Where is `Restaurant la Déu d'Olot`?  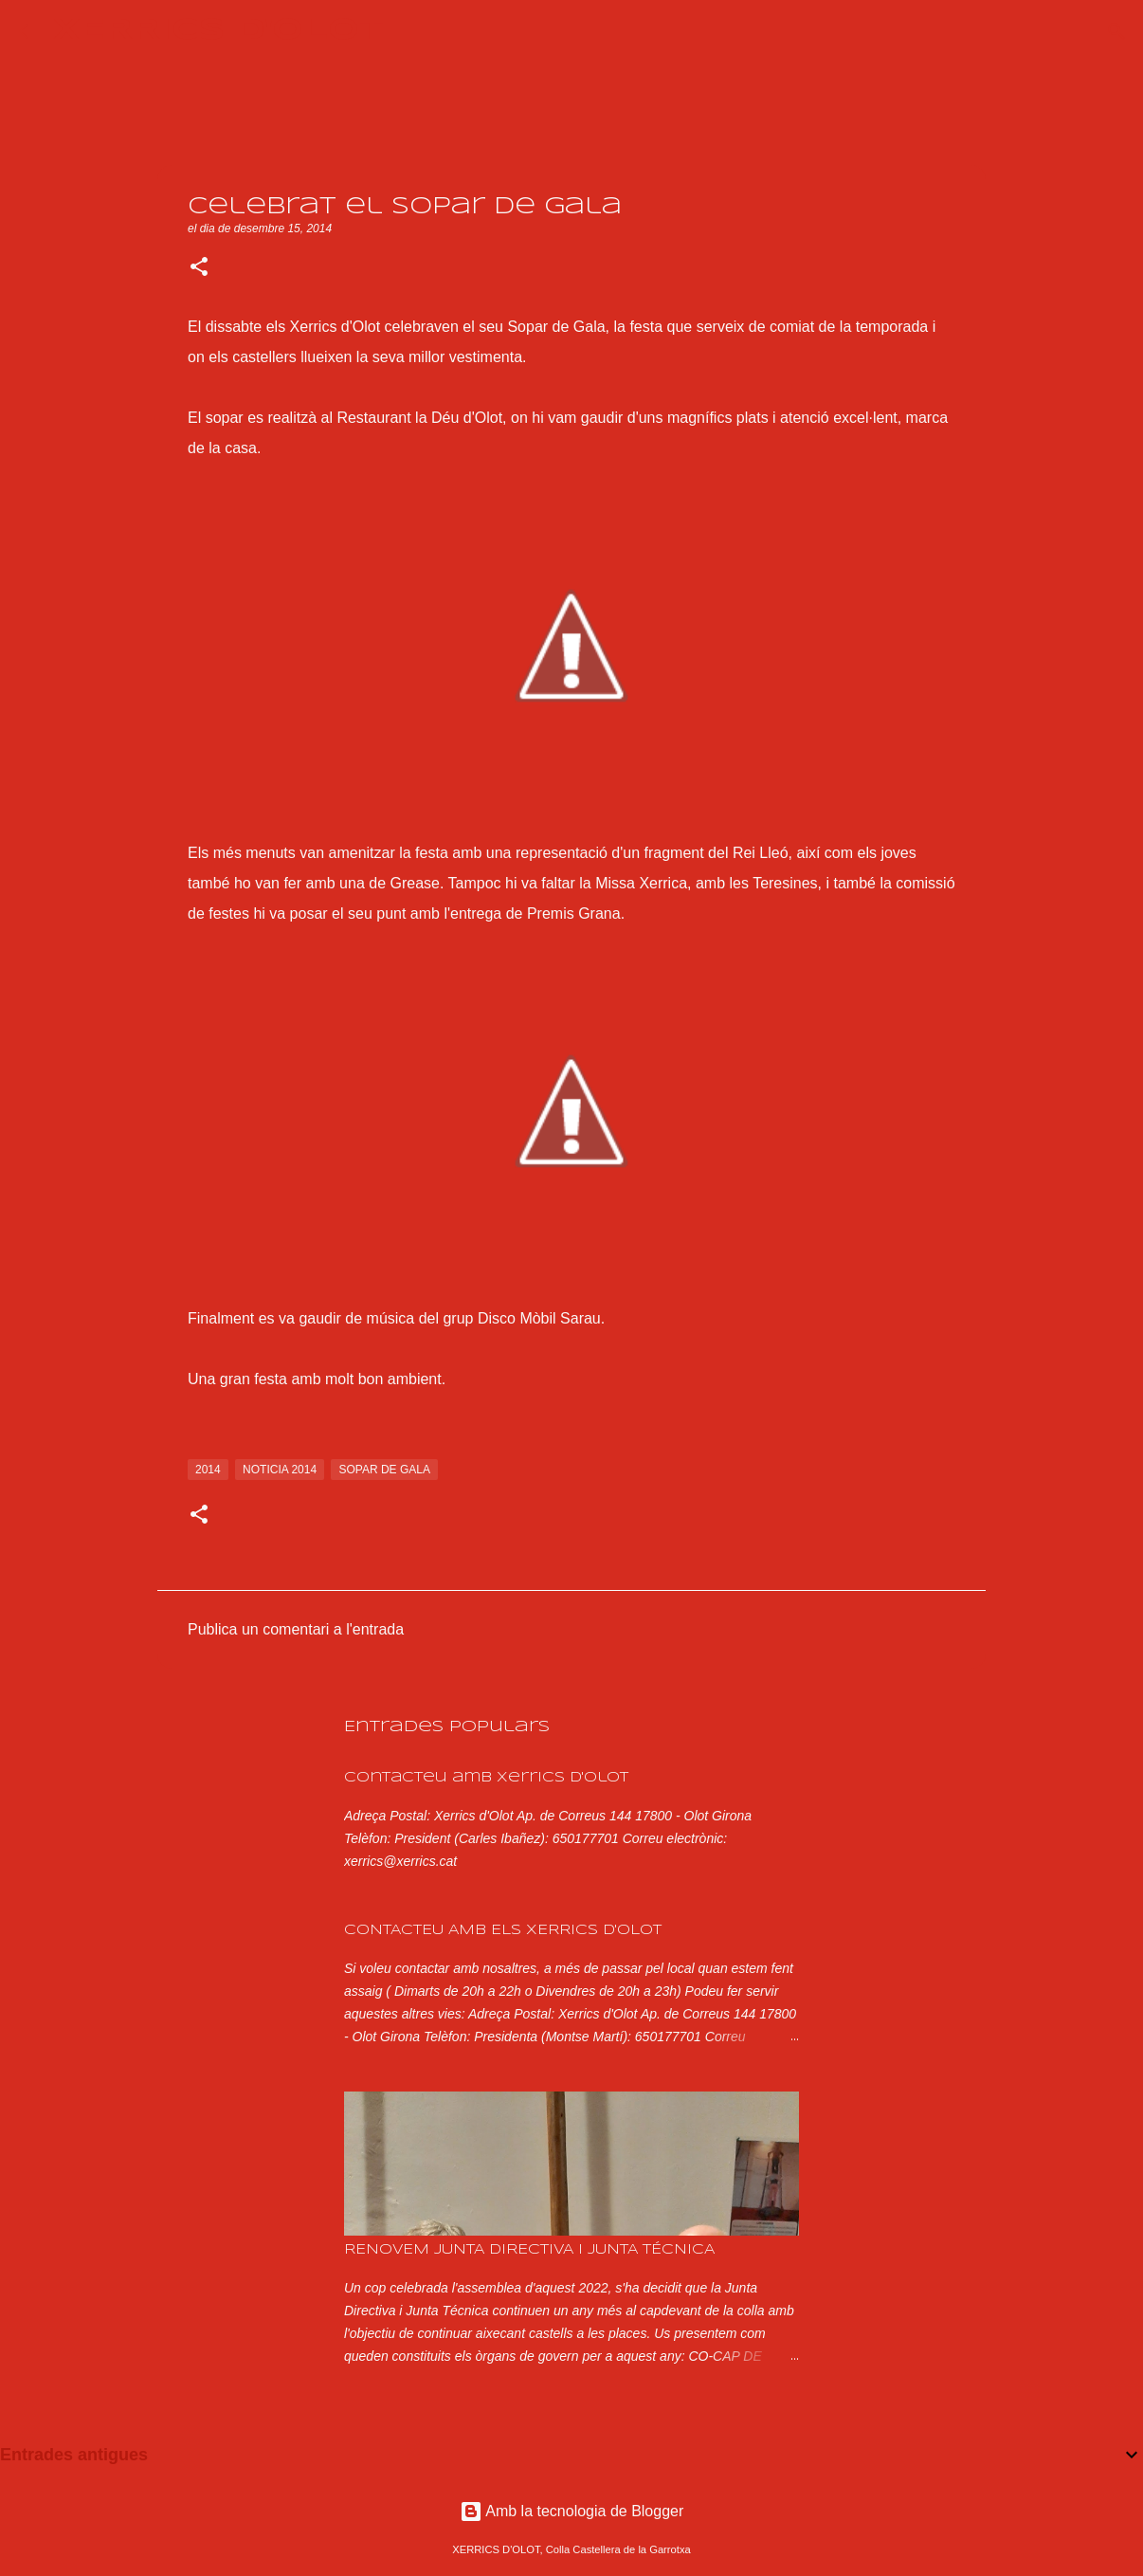 Restaurant la Déu d'Olot is located at coordinates (419, 418).